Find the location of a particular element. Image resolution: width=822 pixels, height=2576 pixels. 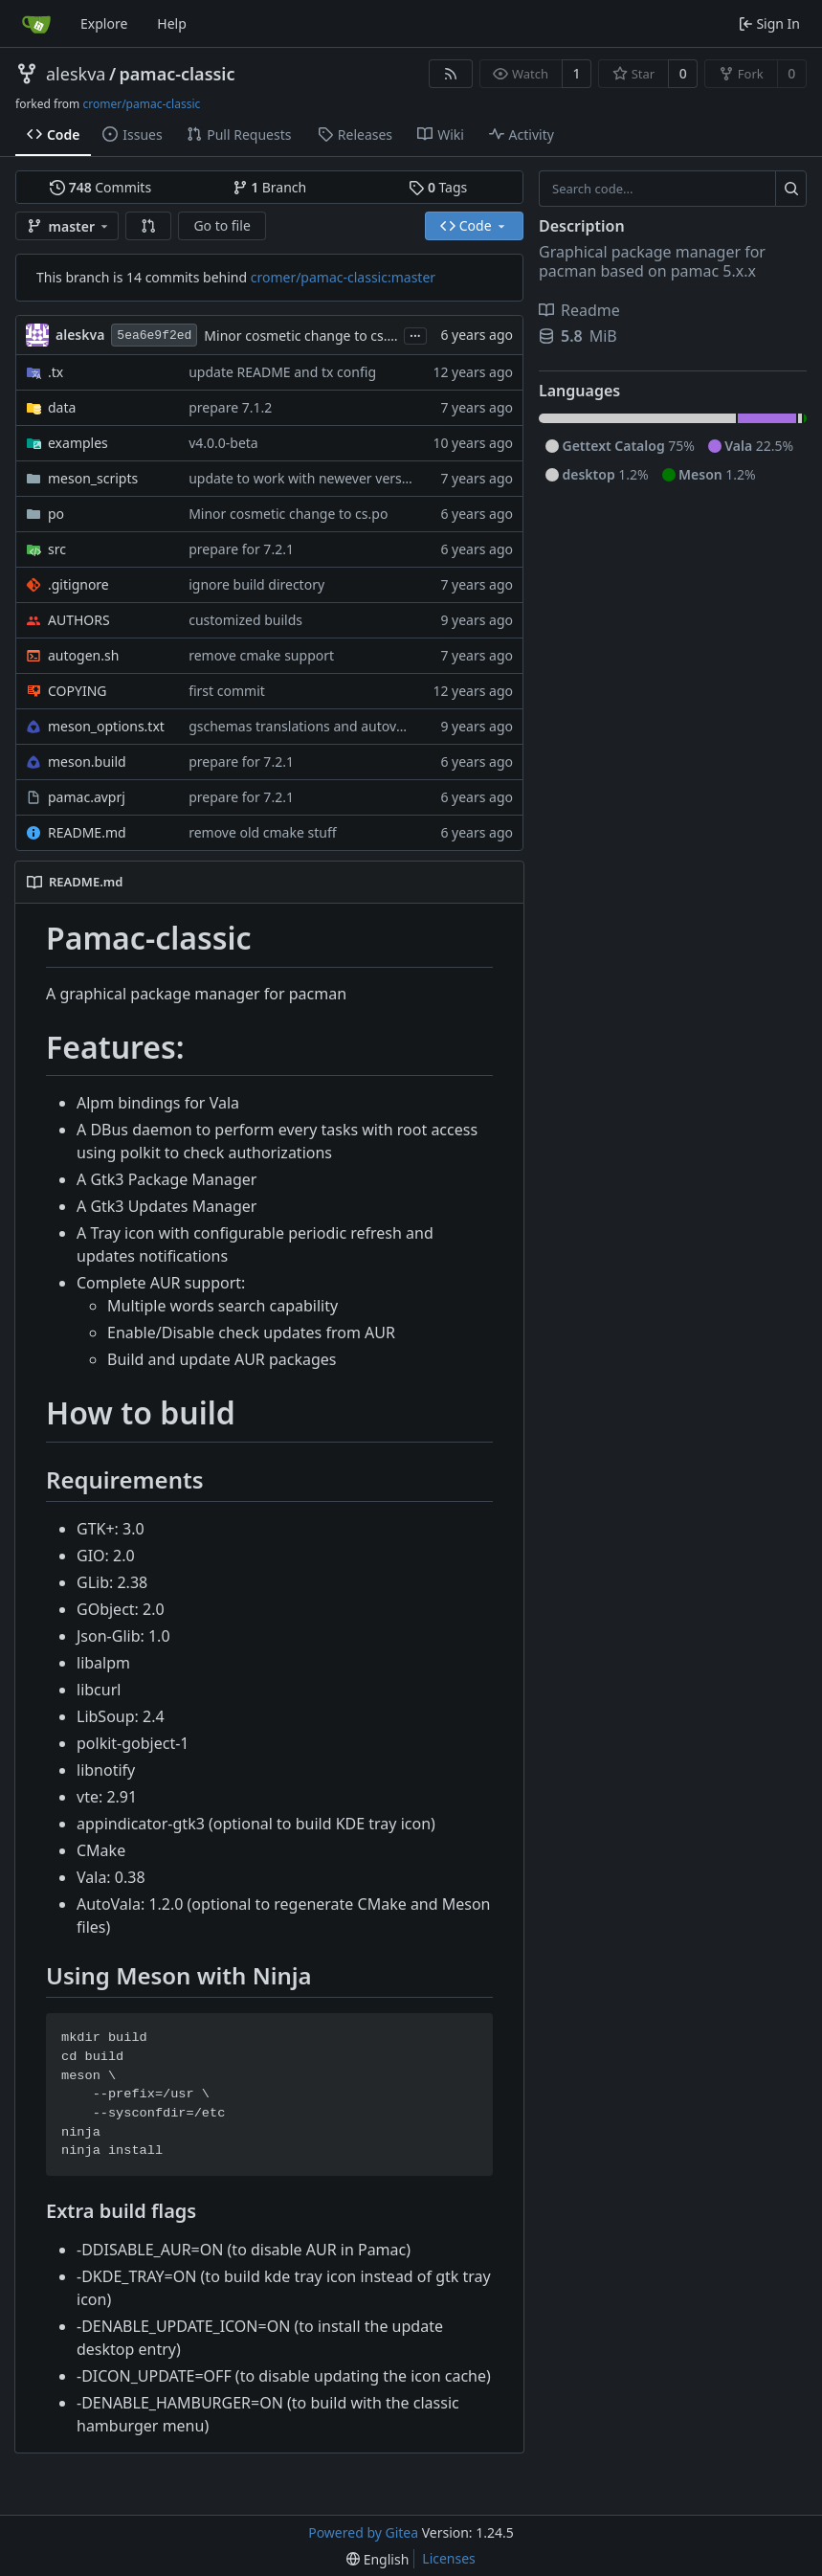

Powered by Gitea is located at coordinates (363, 2532).